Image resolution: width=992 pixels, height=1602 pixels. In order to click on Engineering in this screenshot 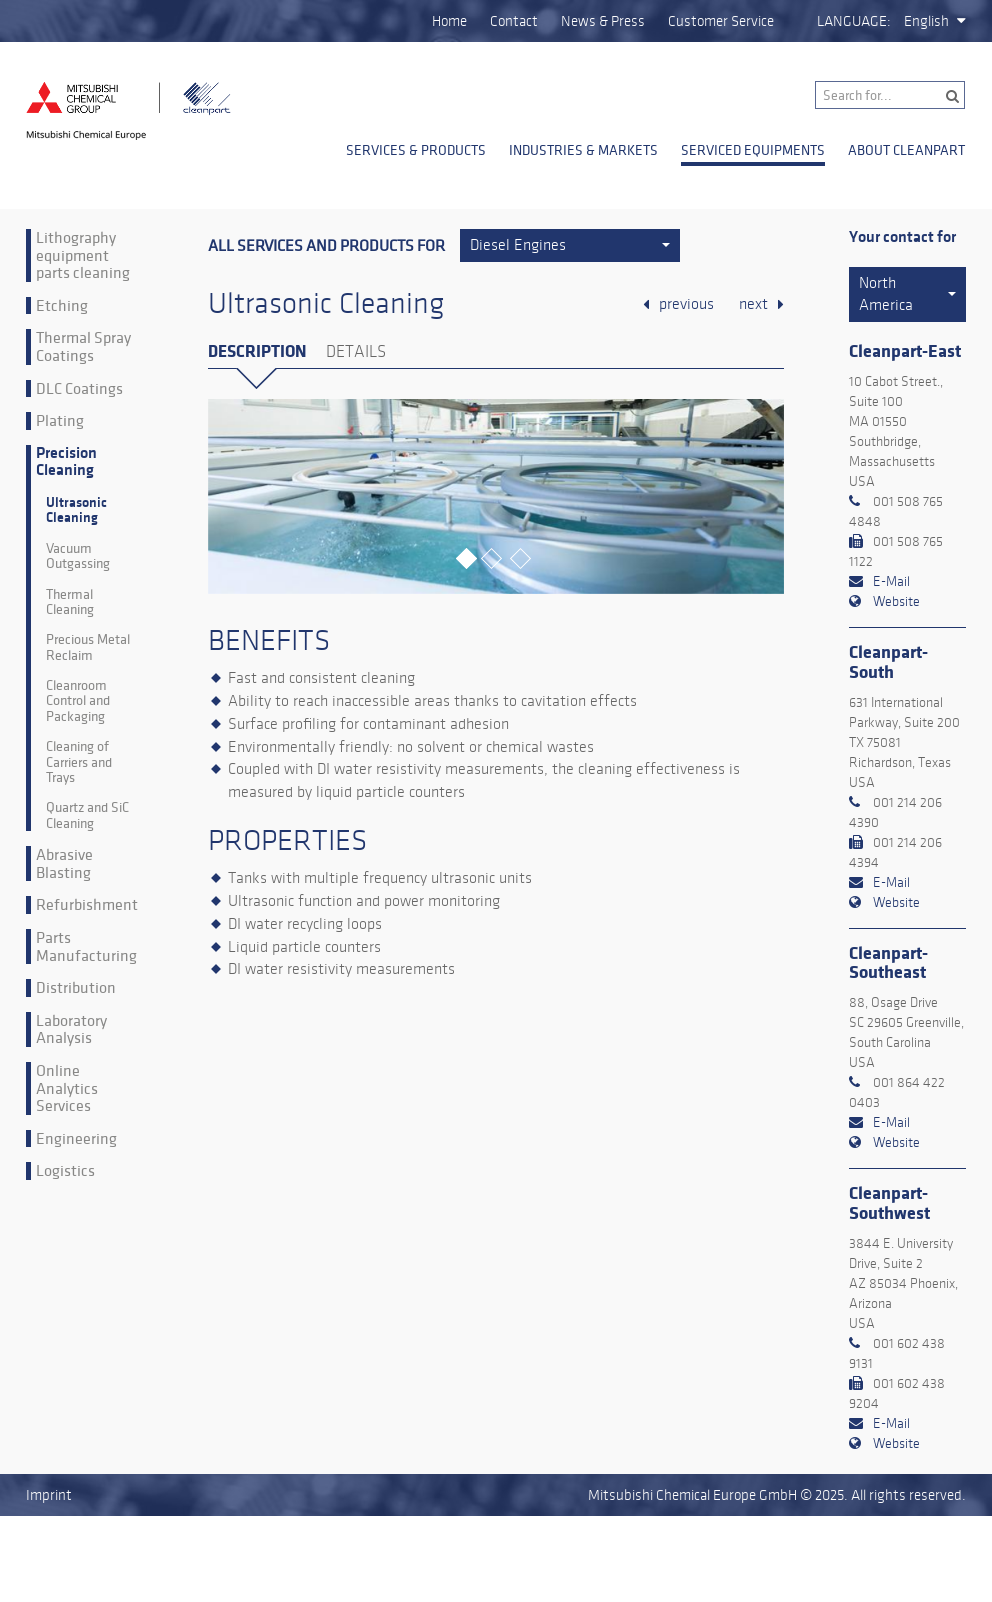, I will do `click(76, 1139)`.